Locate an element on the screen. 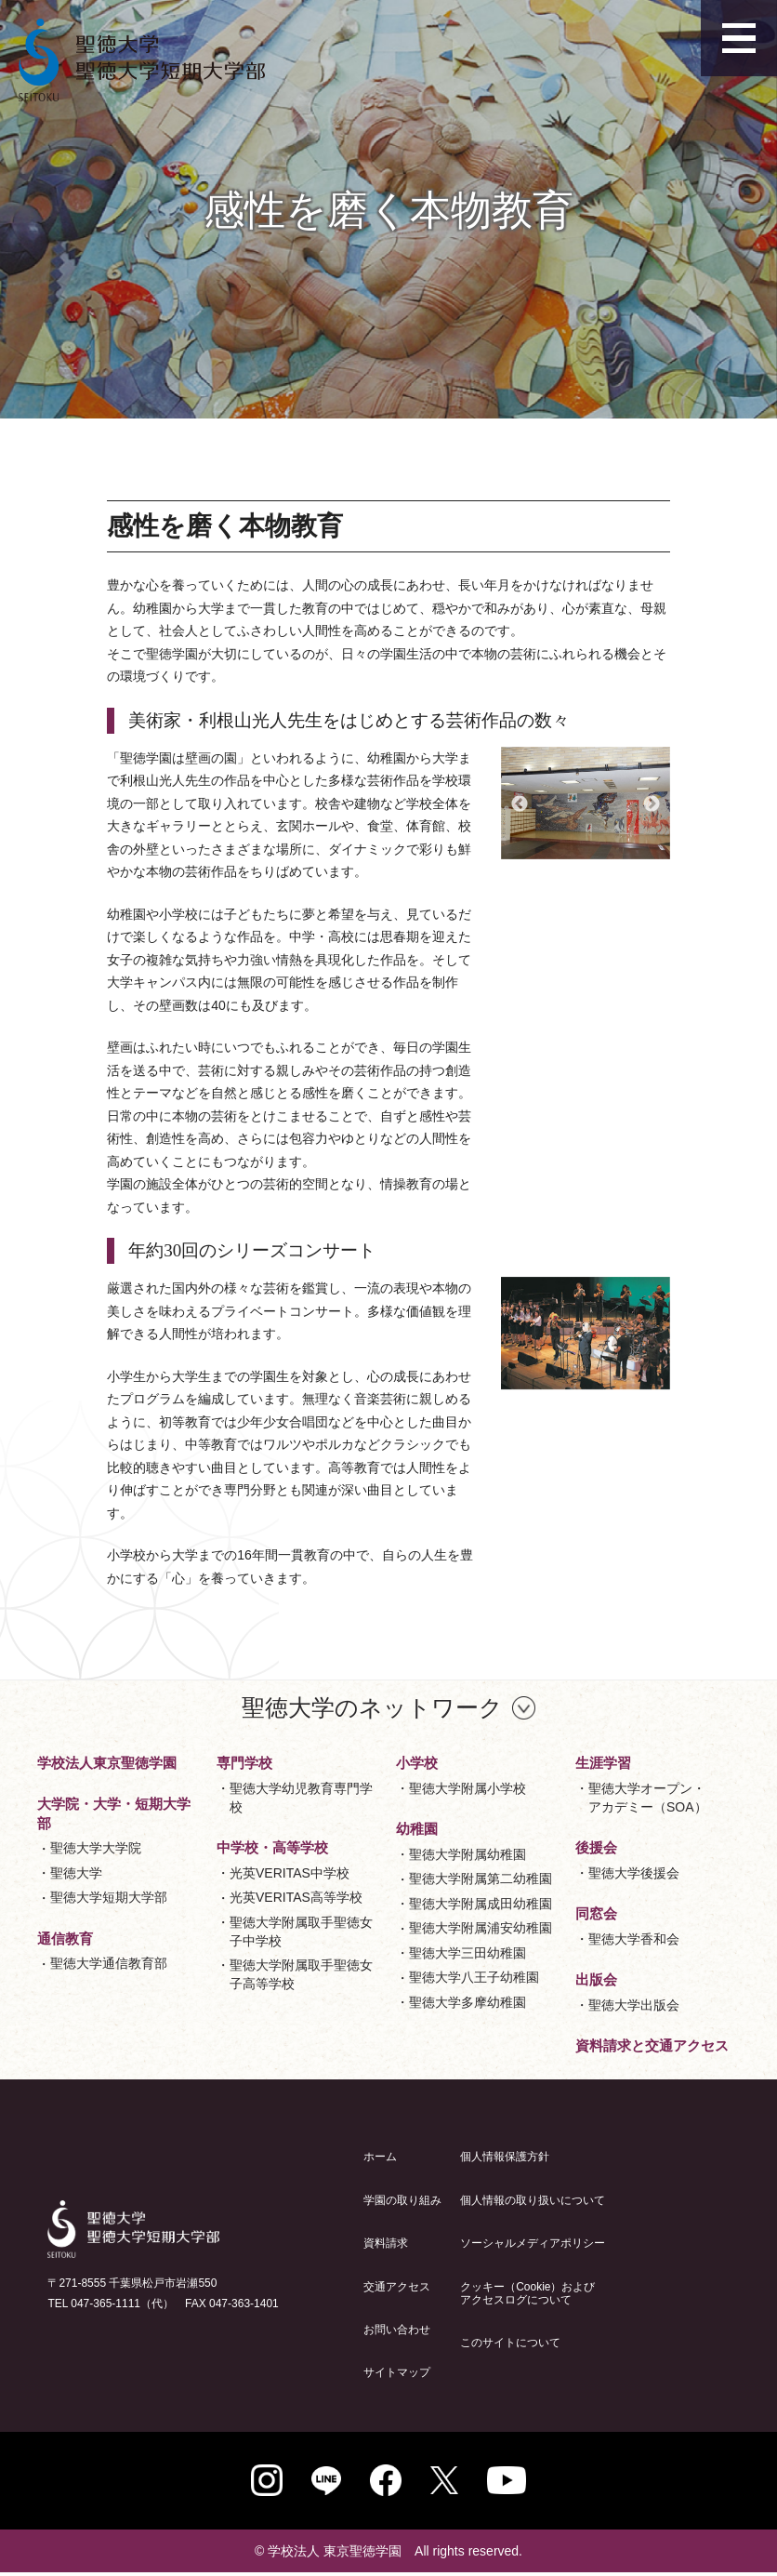 This screenshot has height=2576, width=777. 聖徳大学多摩幼稚園 is located at coordinates (467, 2002).